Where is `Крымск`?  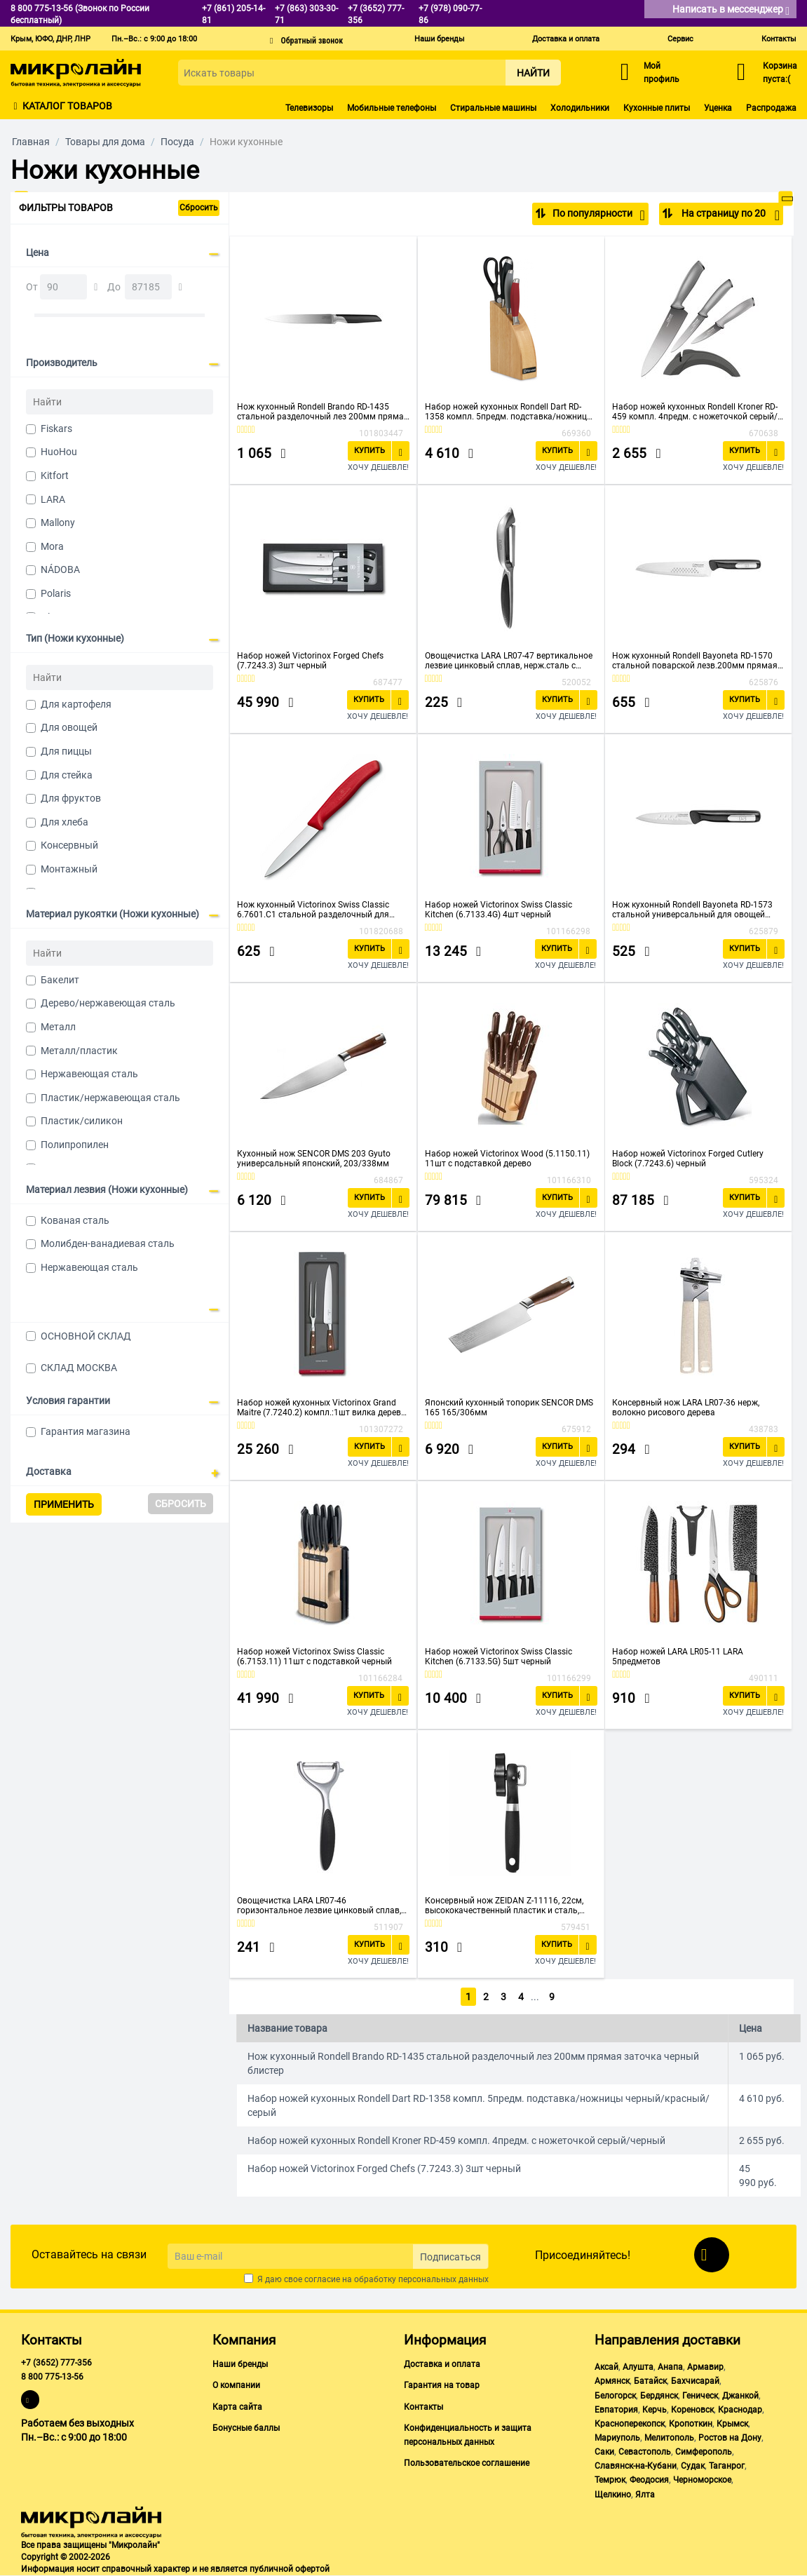
Крымск is located at coordinates (732, 2424).